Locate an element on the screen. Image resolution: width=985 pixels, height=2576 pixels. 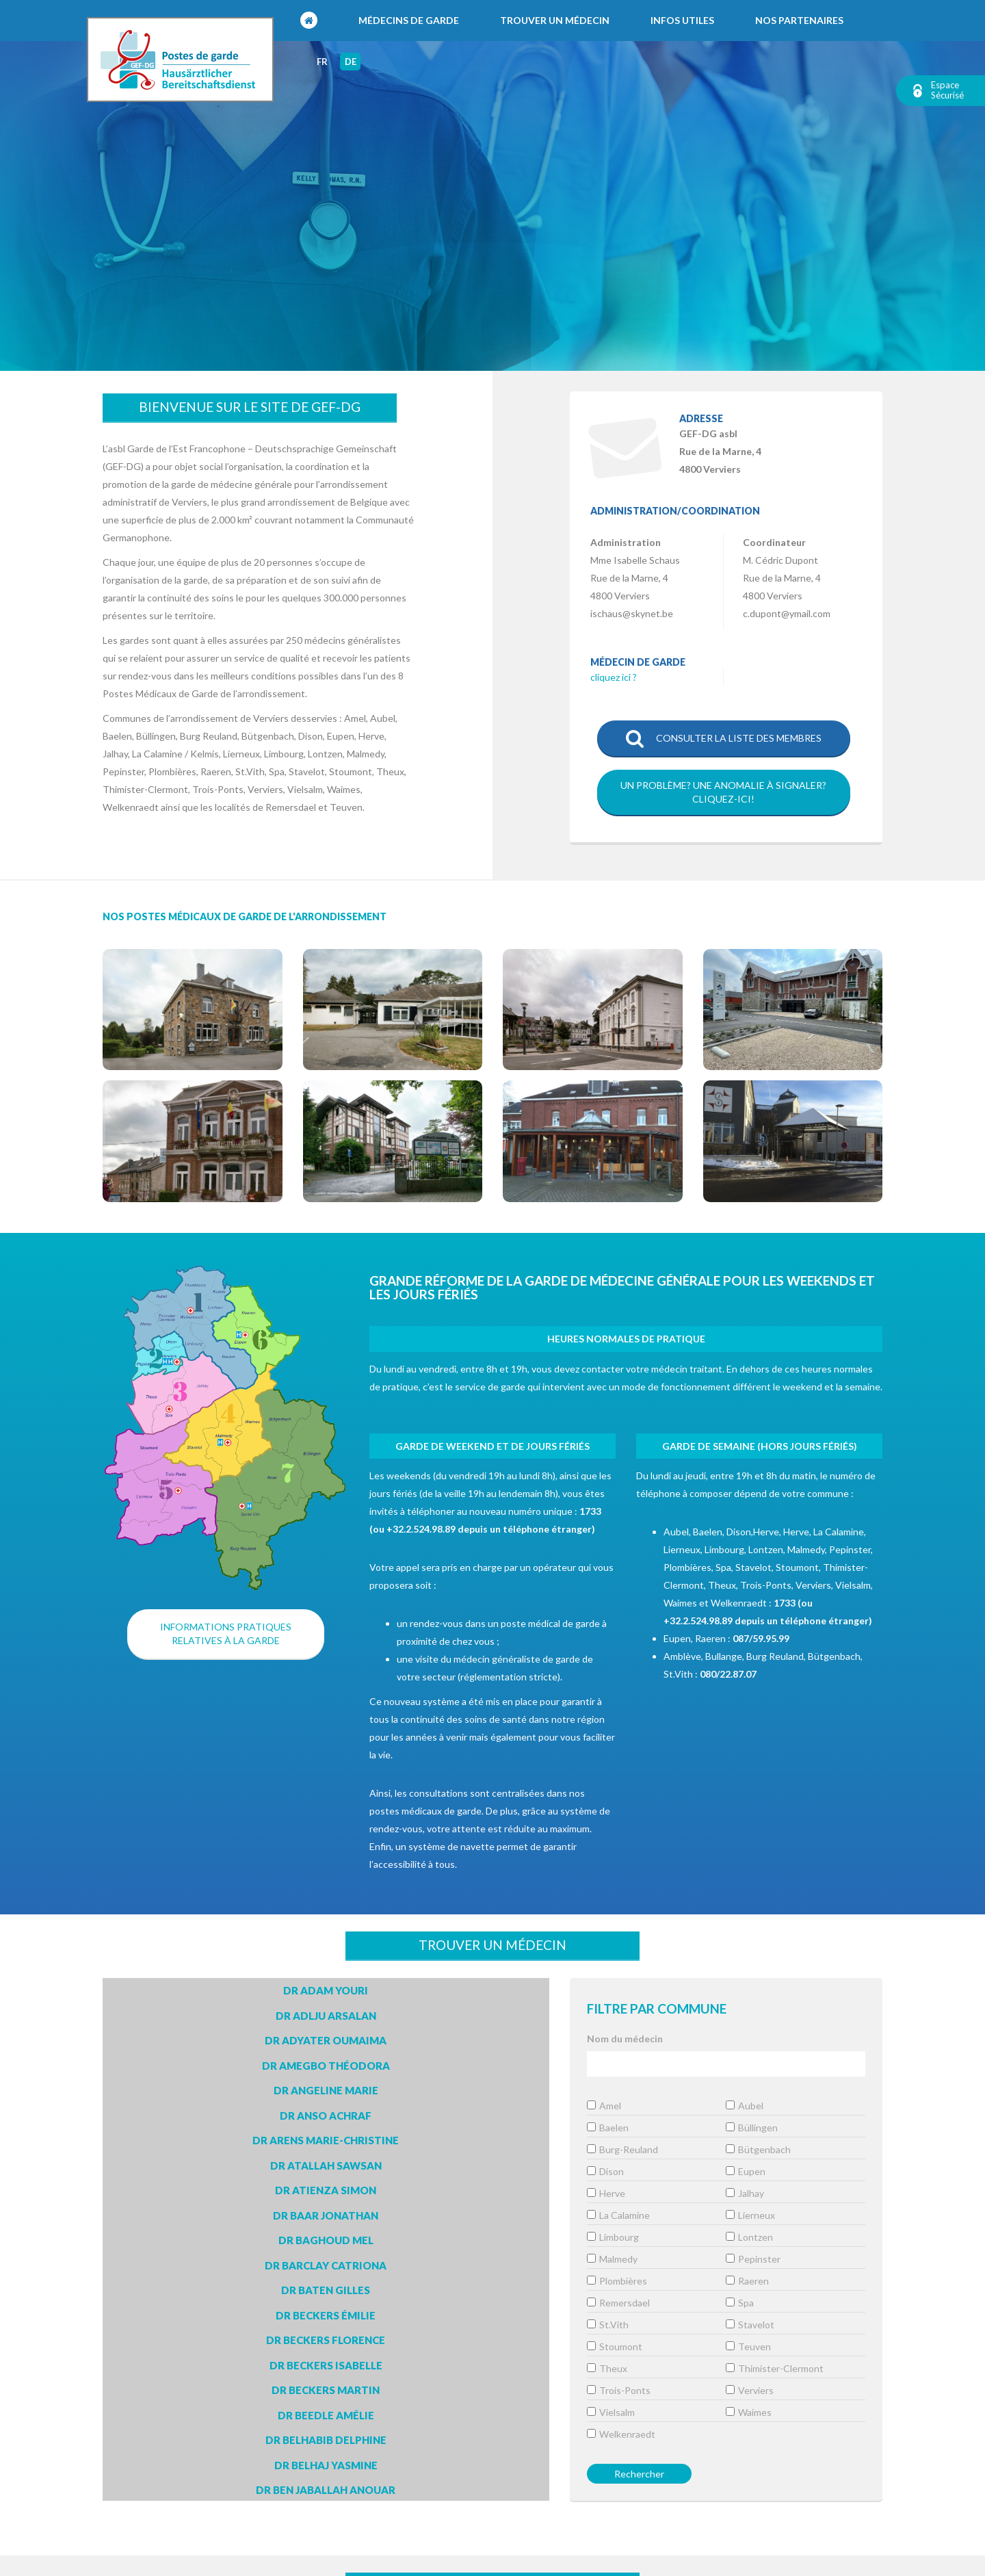
cliquez ici ? is located at coordinates (613, 677).